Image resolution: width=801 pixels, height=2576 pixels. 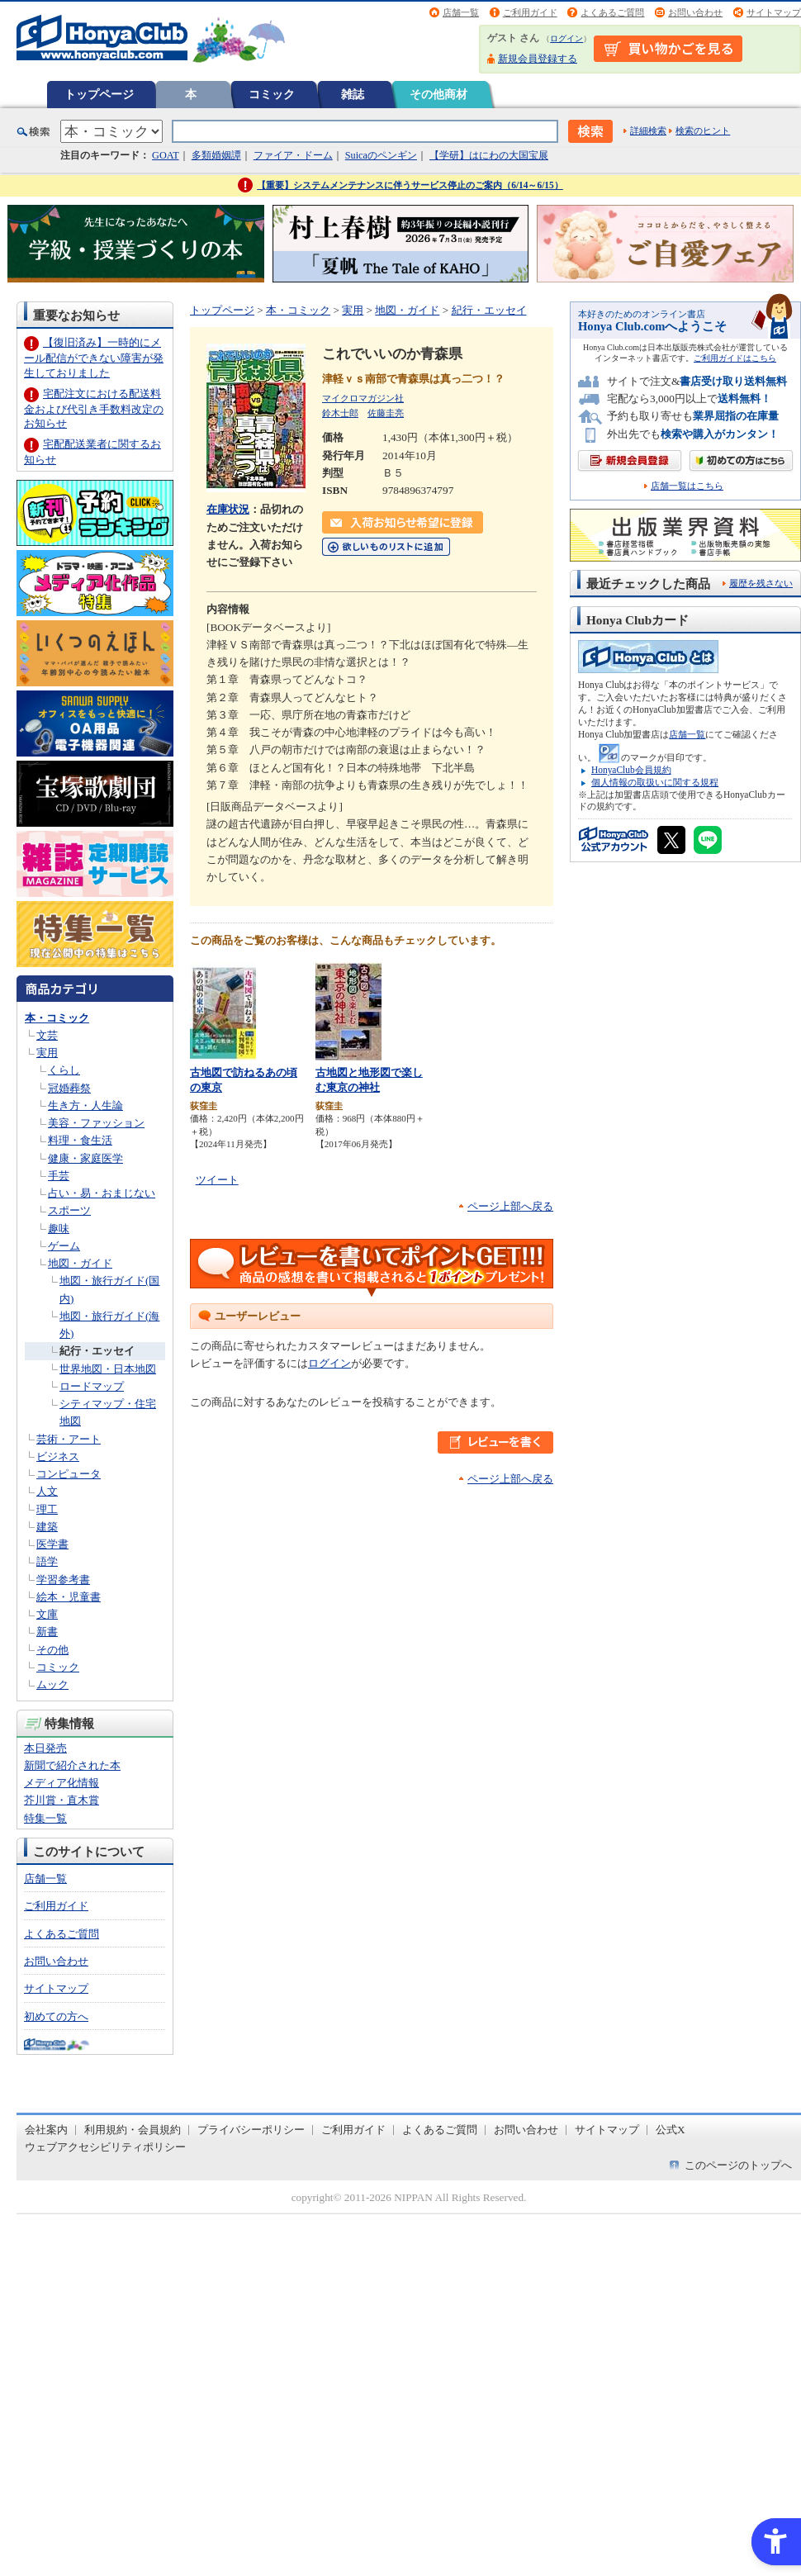 I want to click on 文庫, so click(x=47, y=1614).